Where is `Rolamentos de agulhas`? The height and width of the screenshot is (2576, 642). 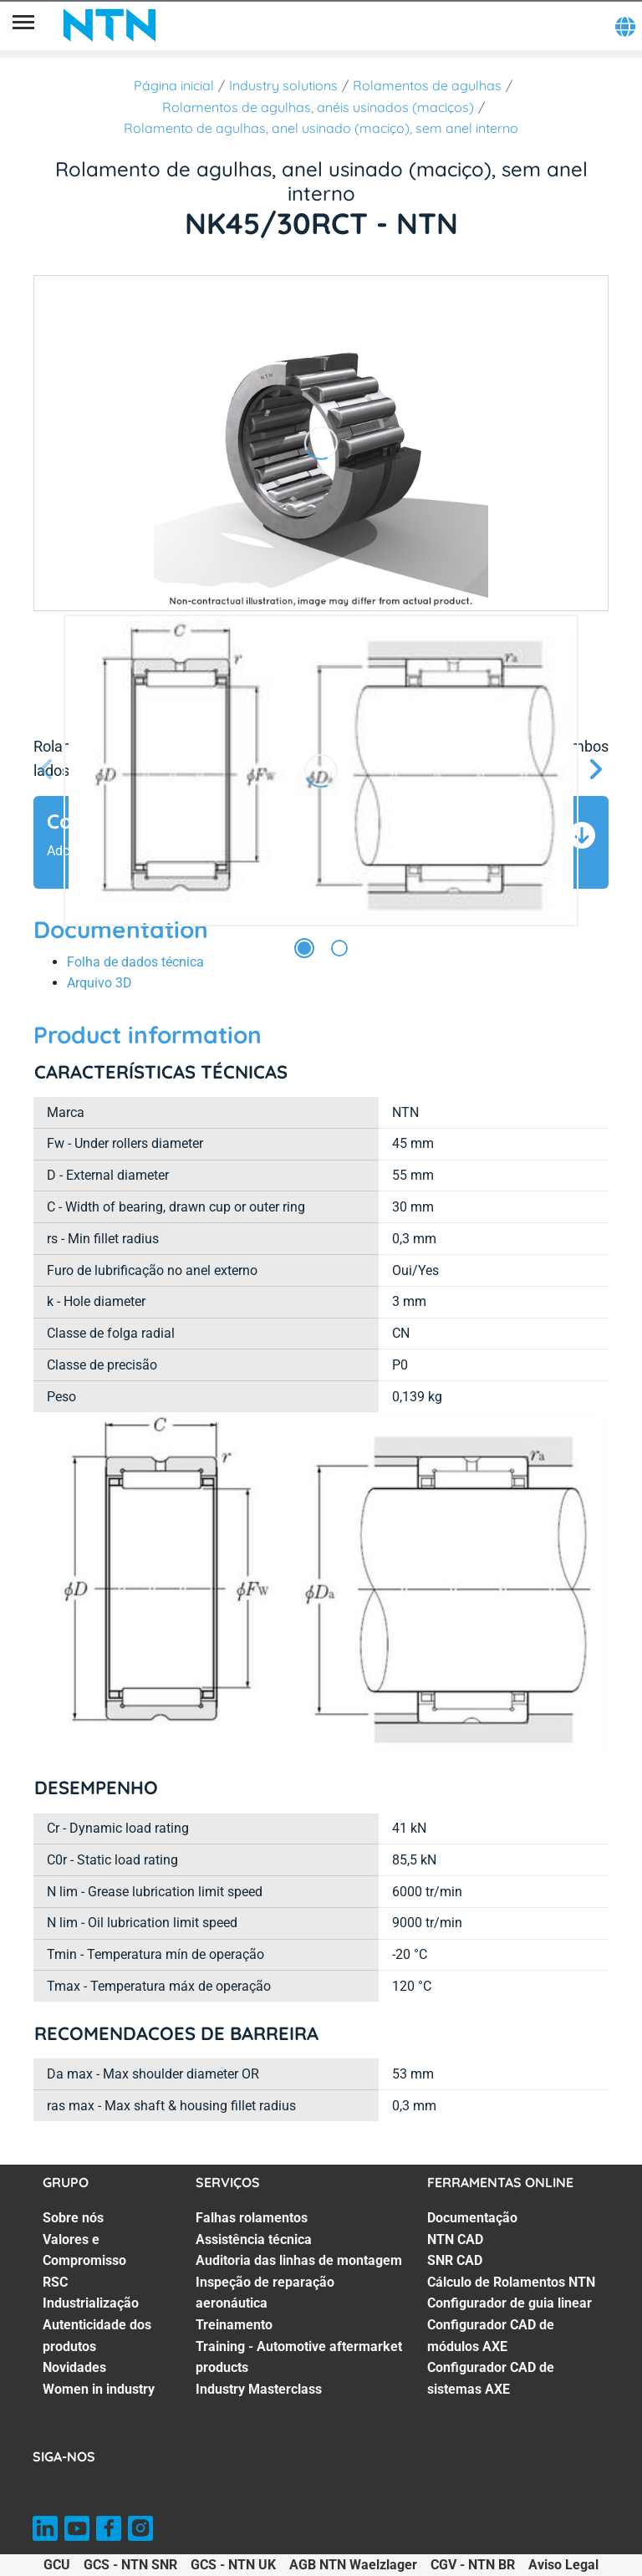 Rolamentos de agulhas is located at coordinates (427, 85).